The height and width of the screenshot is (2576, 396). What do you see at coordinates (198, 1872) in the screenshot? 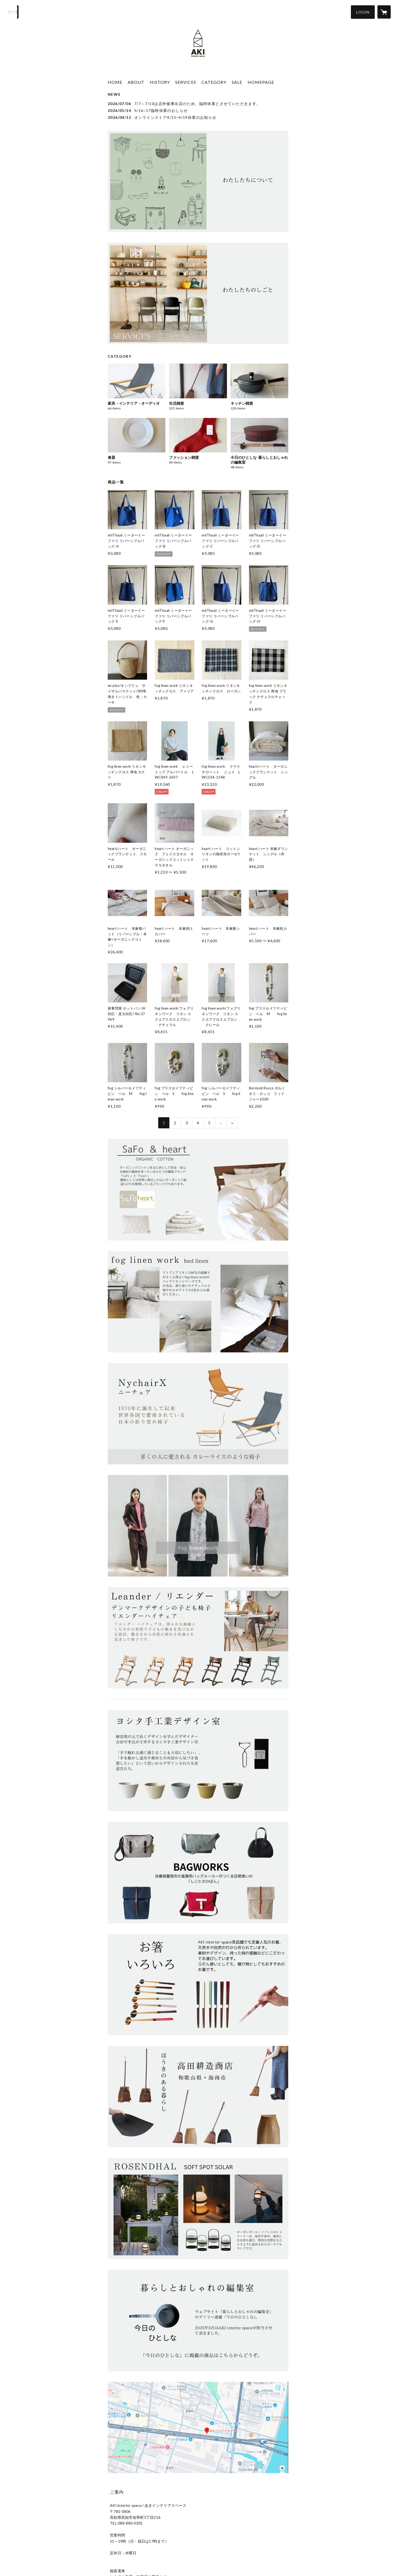
I see `[banner - https://akiinteriorspace.stores.jp/?category_id=64fec1460f4efd0034457dcb]` at bounding box center [198, 1872].